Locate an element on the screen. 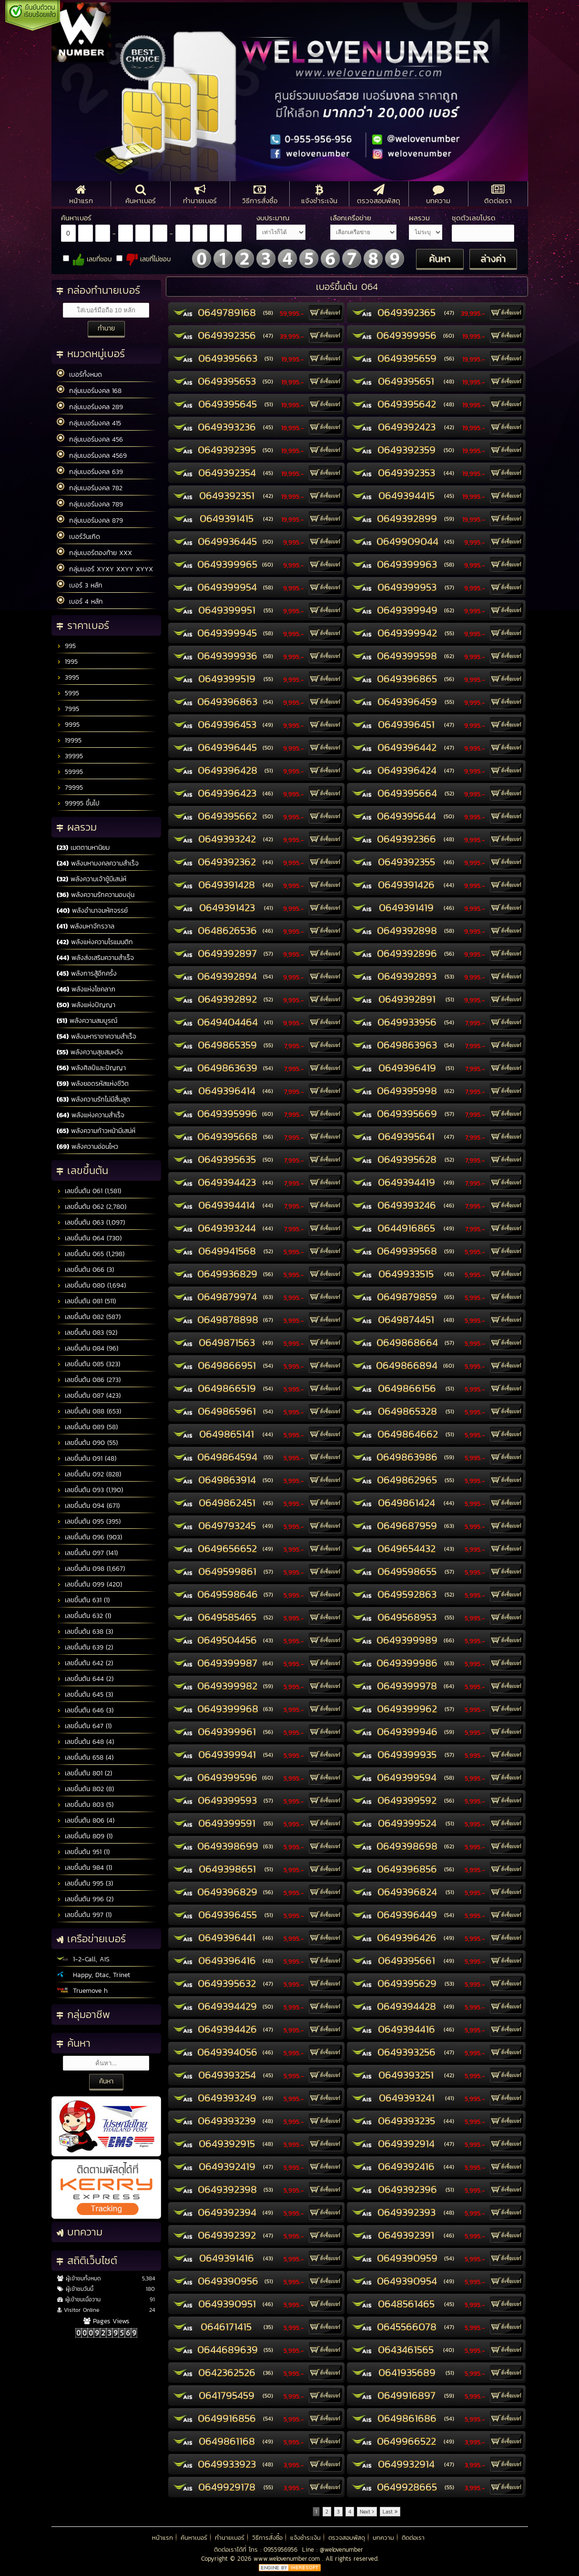 This screenshot has width=579, height=2576. เลขขึ้นต้น 089 (58) is located at coordinates (87, 1427).